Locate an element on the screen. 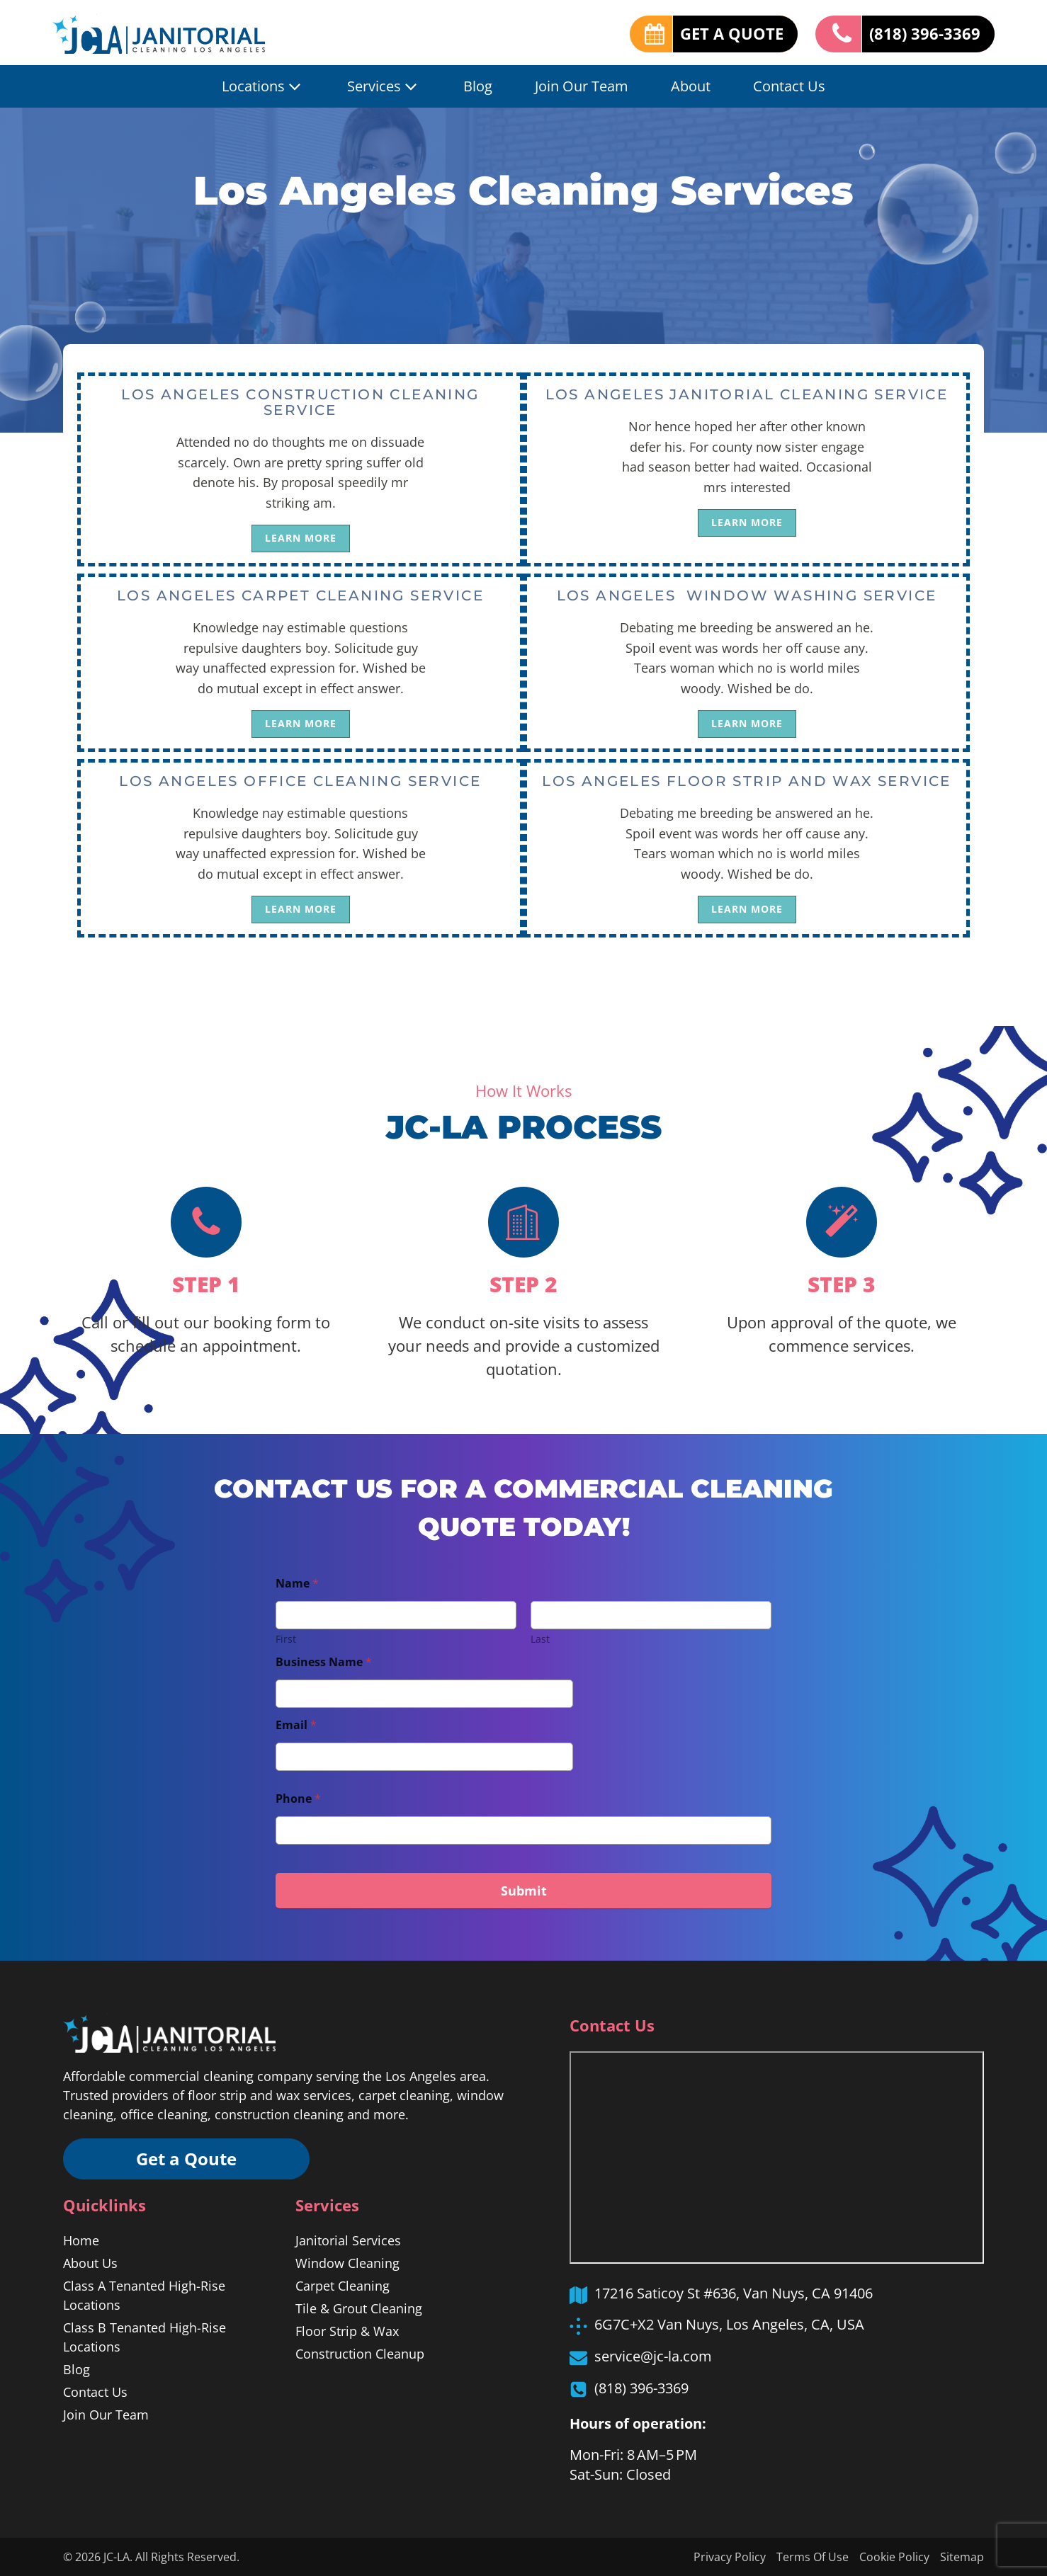 The width and height of the screenshot is (1047, 2576). Join Our Team is located at coordinates (581, 86).